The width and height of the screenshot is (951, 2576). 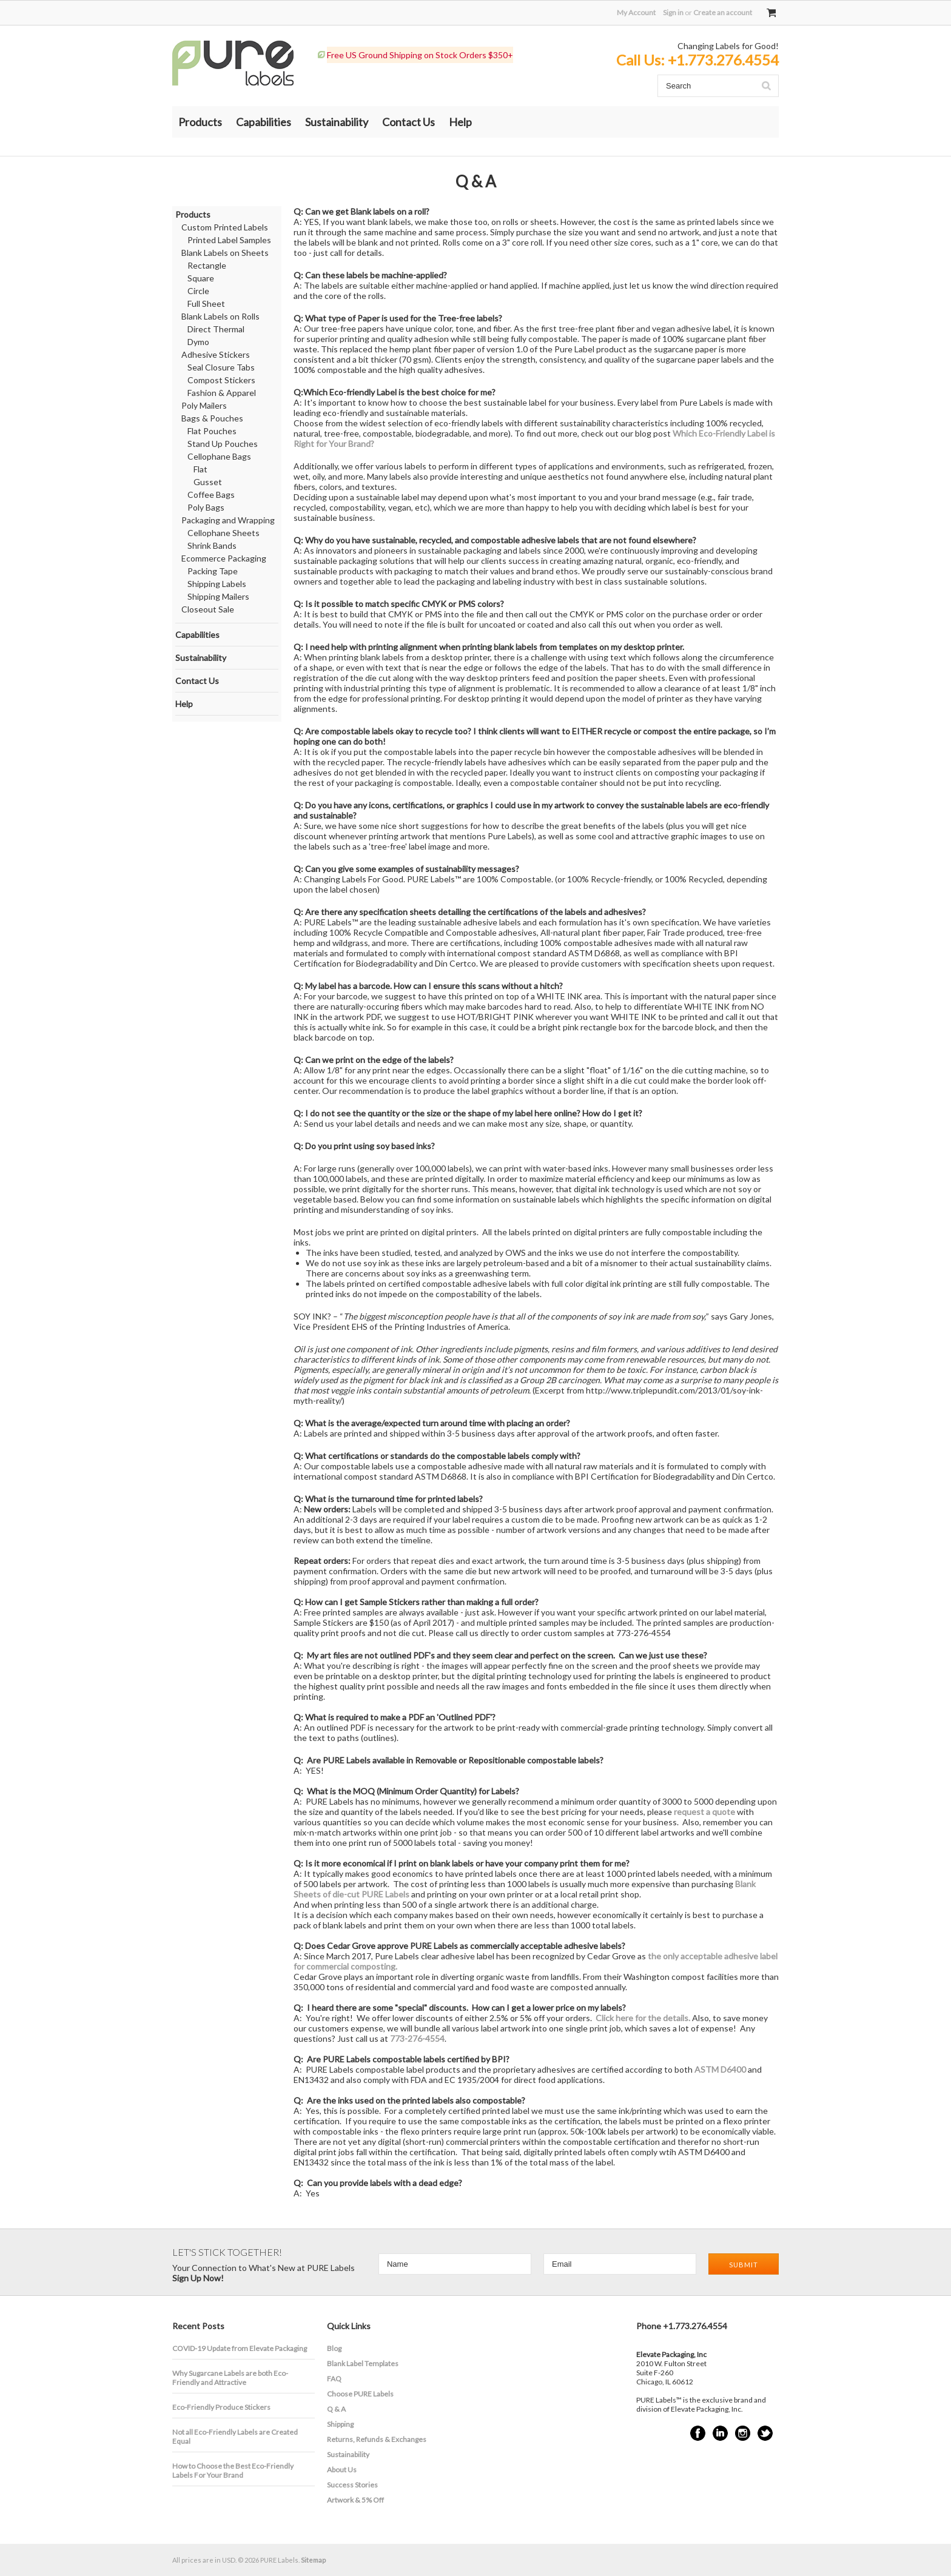 I want to click on LinkedIn, so click(x=720, y=2433).